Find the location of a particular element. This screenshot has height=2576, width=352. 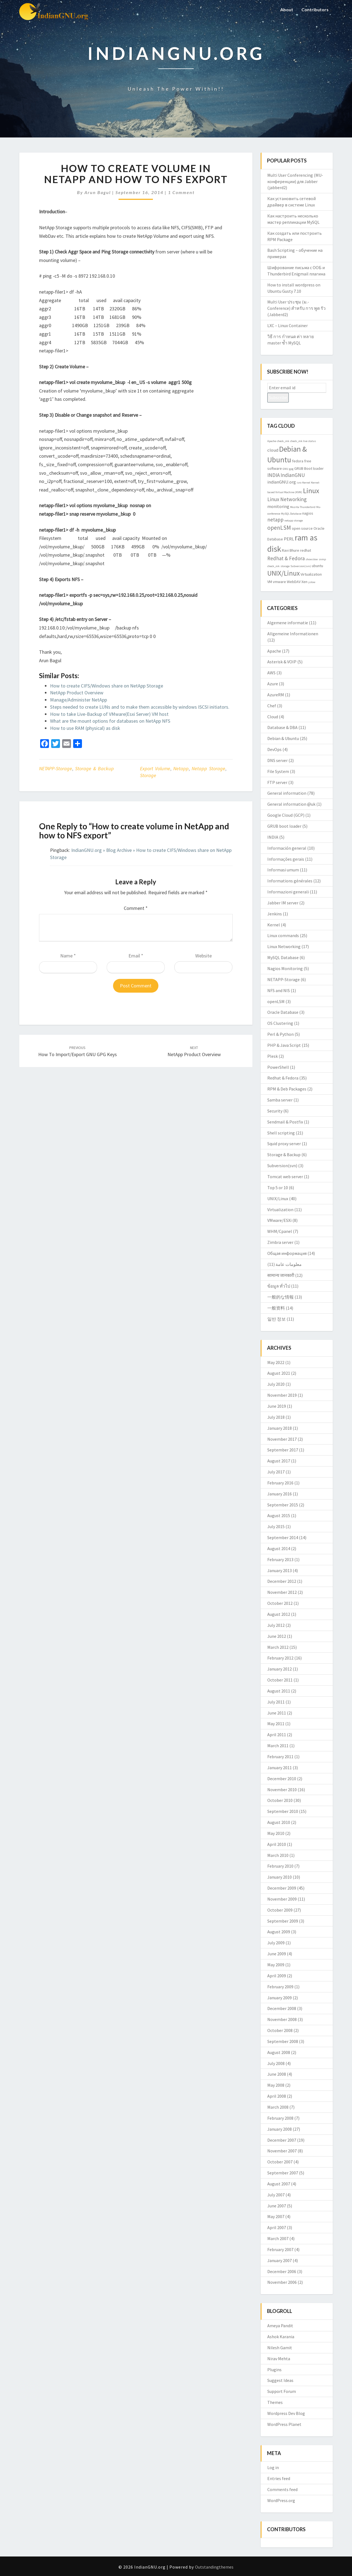

Top 5 or 10 is located at coordinates (277, 1187).